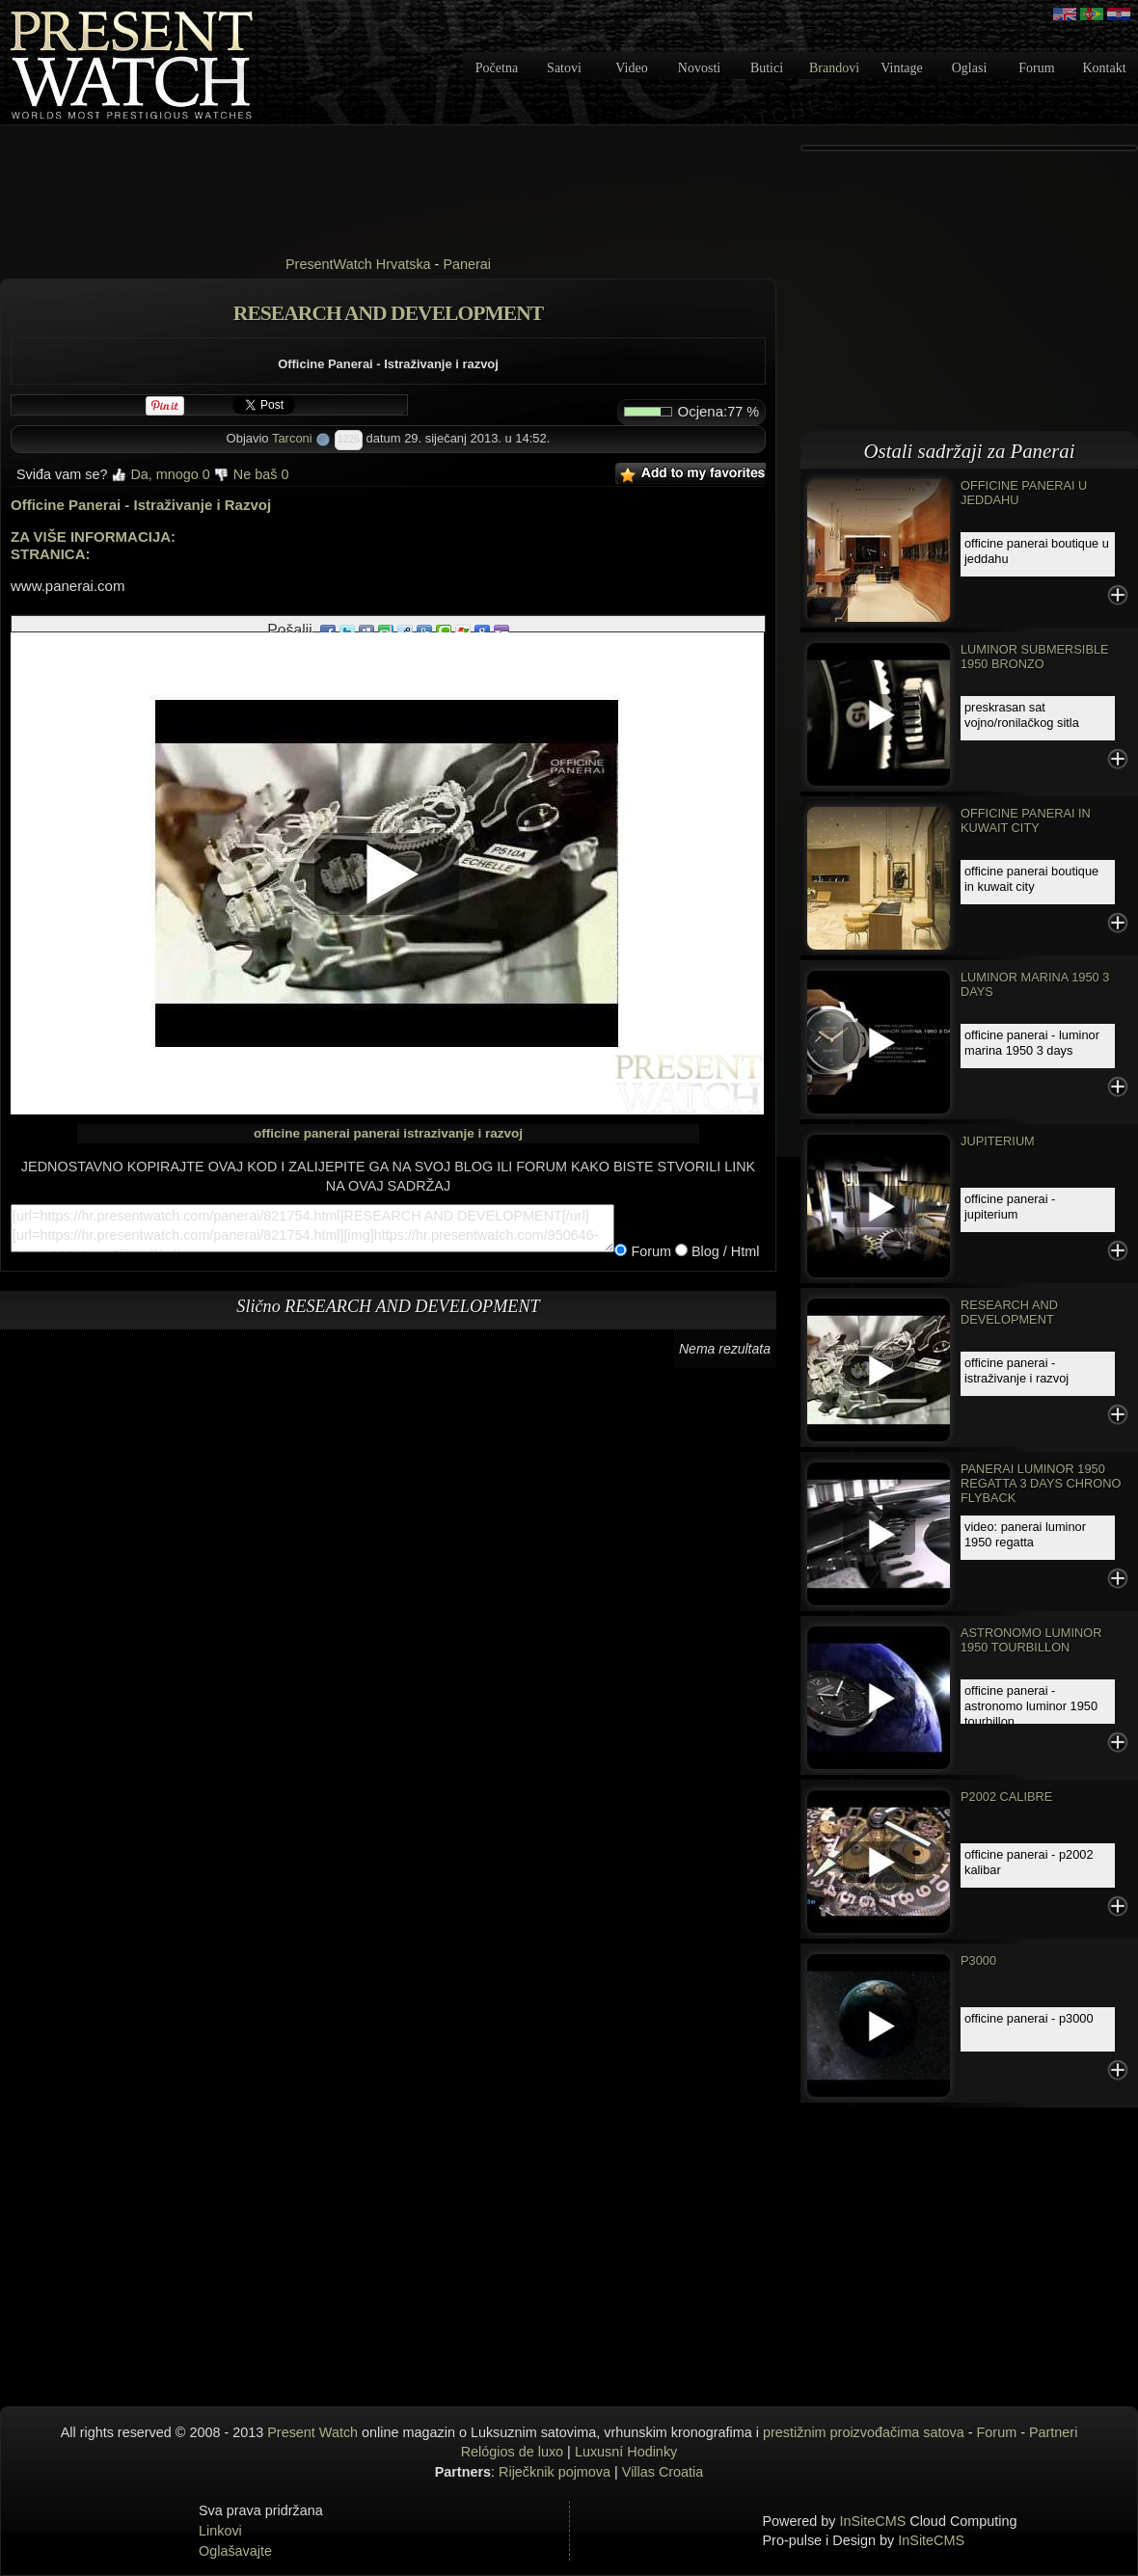 This screenshot has height=2576, width=1138. What do you see at coordinates (512, 2451) in the screenshot?
I see `Relógios de luxo` at bounding box center [512, 2451].